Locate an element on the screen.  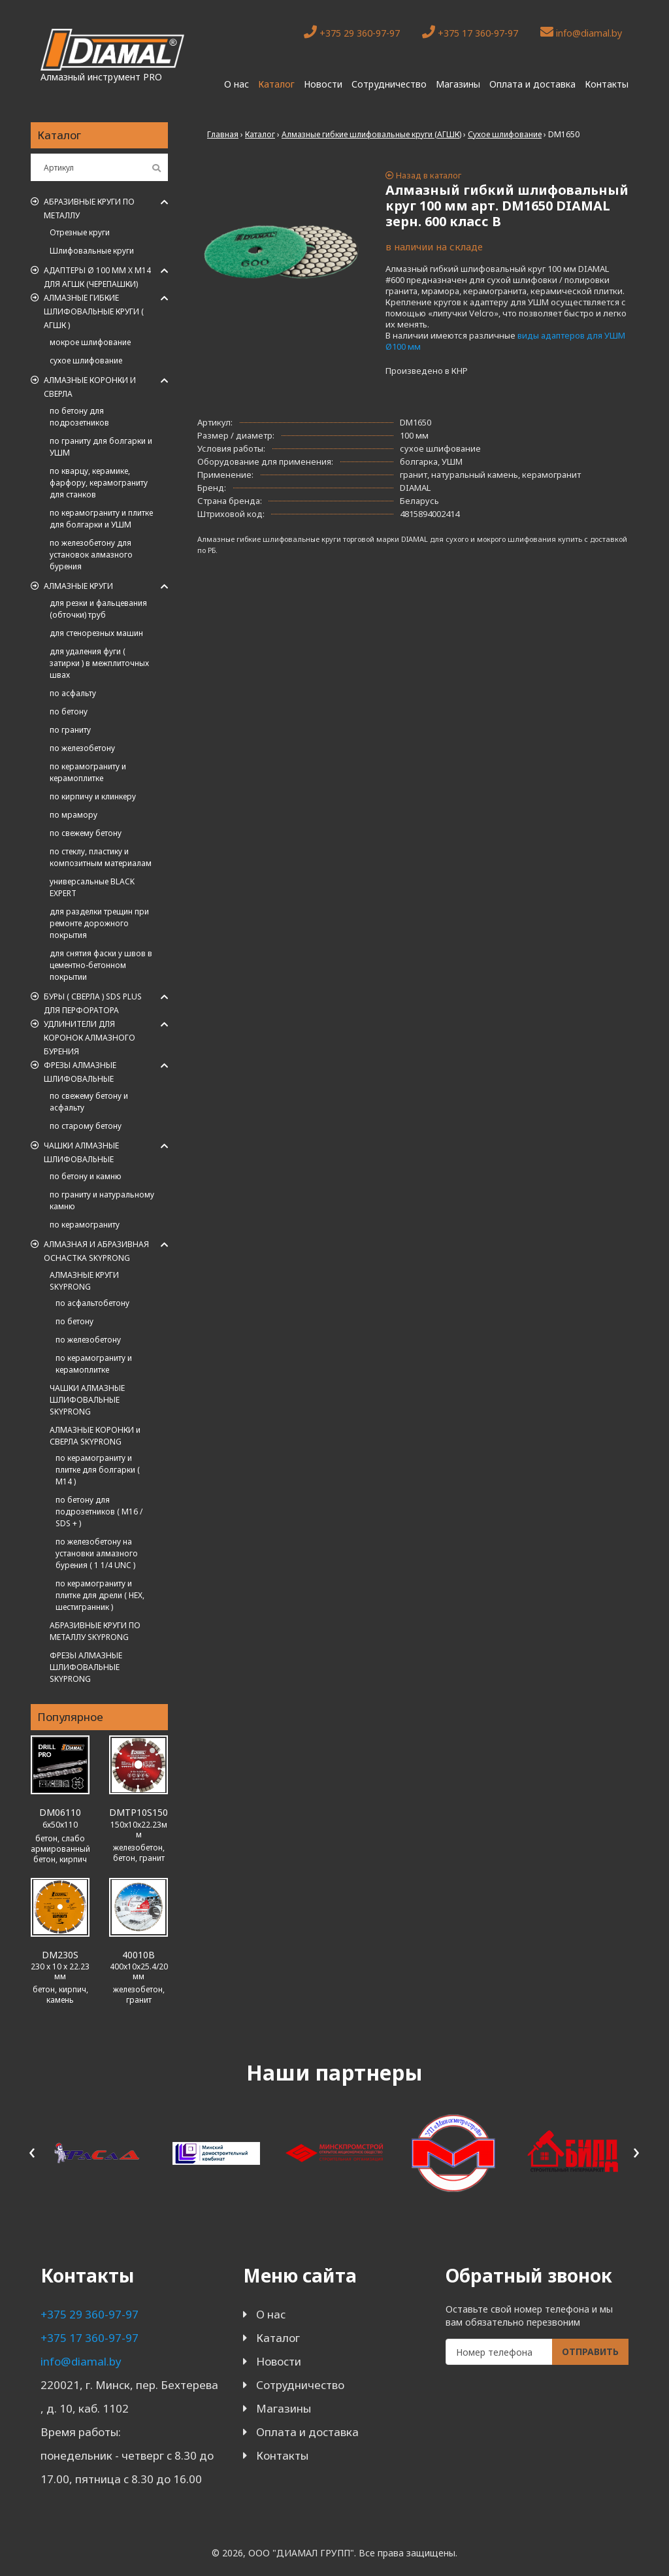
по железобетону is located at coordinates (82, 748).